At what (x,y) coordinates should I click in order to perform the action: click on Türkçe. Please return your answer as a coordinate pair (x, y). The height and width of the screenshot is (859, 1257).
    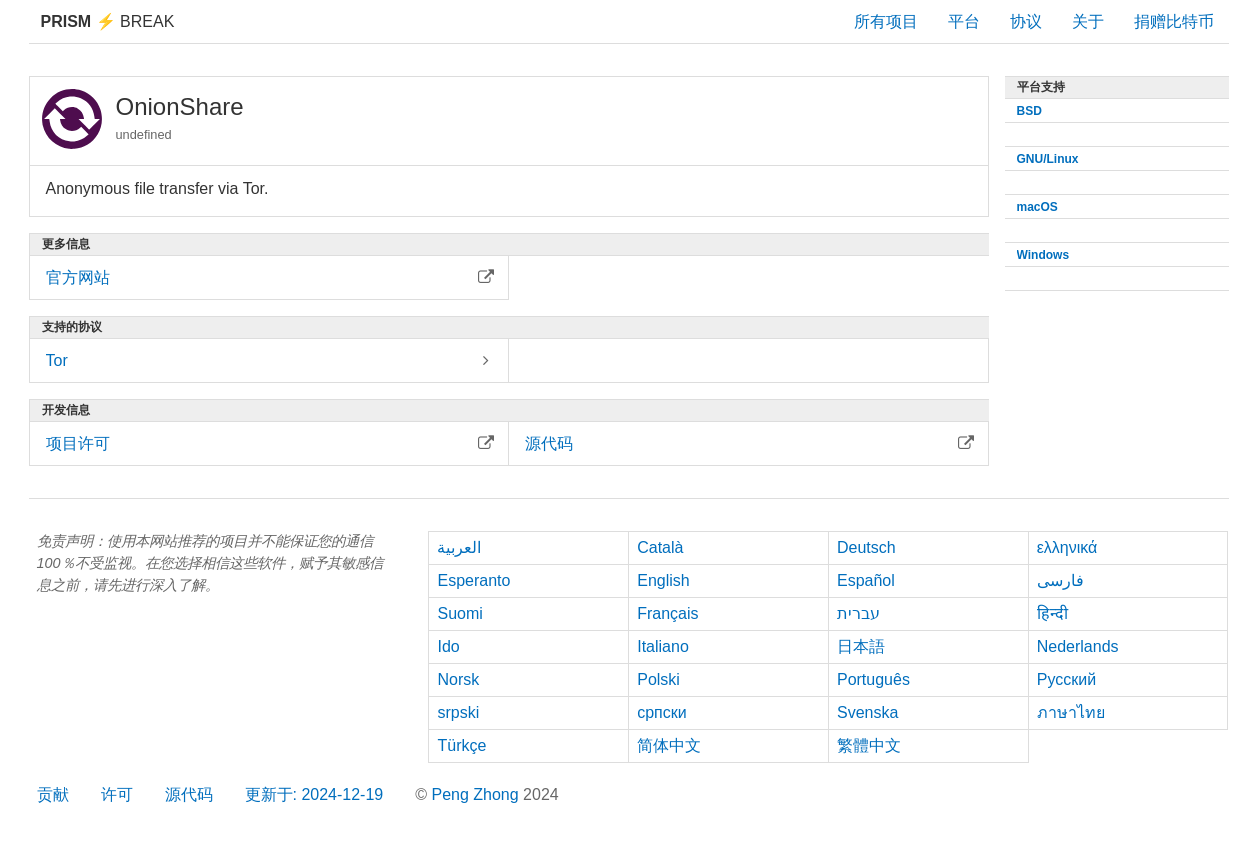
    Looking at the image, I should click on (461, 745).